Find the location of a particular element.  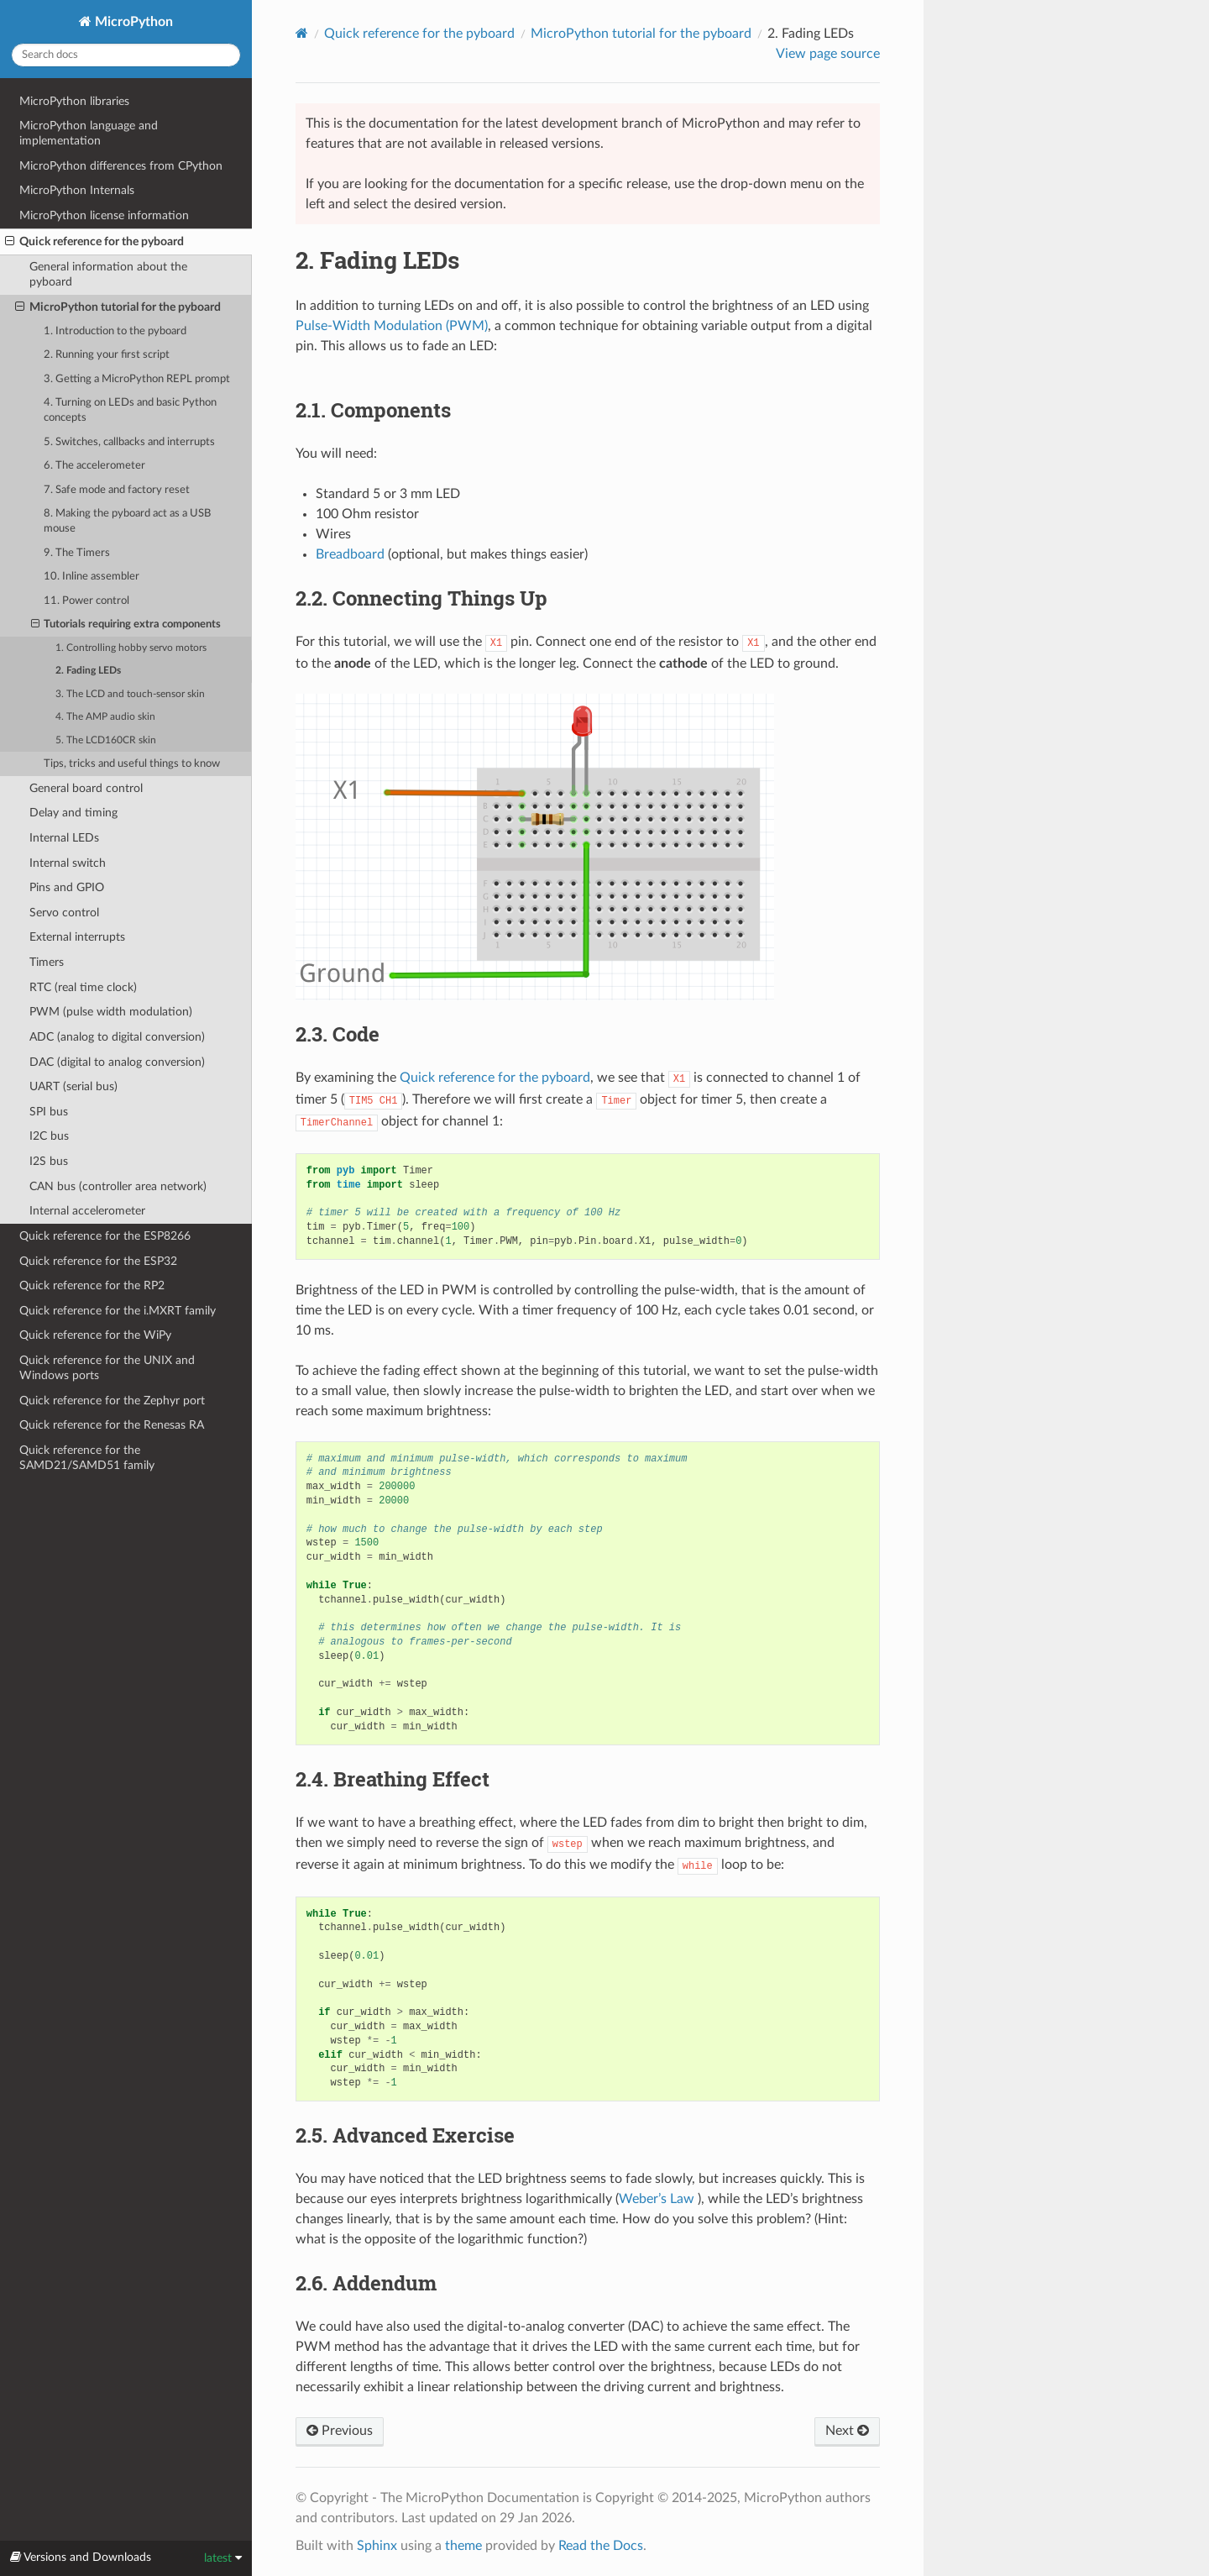

ADC (analog to digital conversion) is located at coordinates (117, 1037).